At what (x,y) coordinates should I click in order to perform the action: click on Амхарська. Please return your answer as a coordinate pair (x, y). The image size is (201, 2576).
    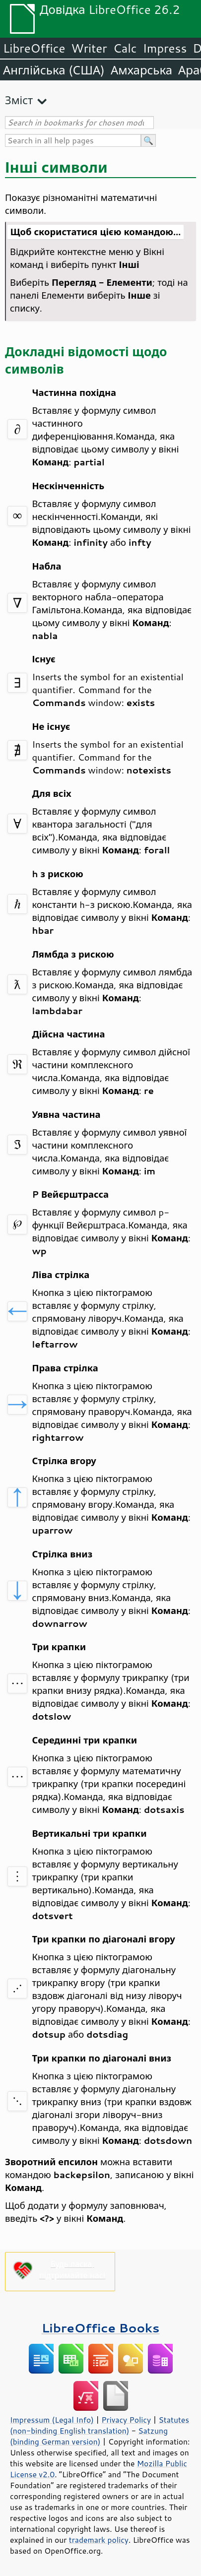
    Looking at the image, I should click on (141, 70).